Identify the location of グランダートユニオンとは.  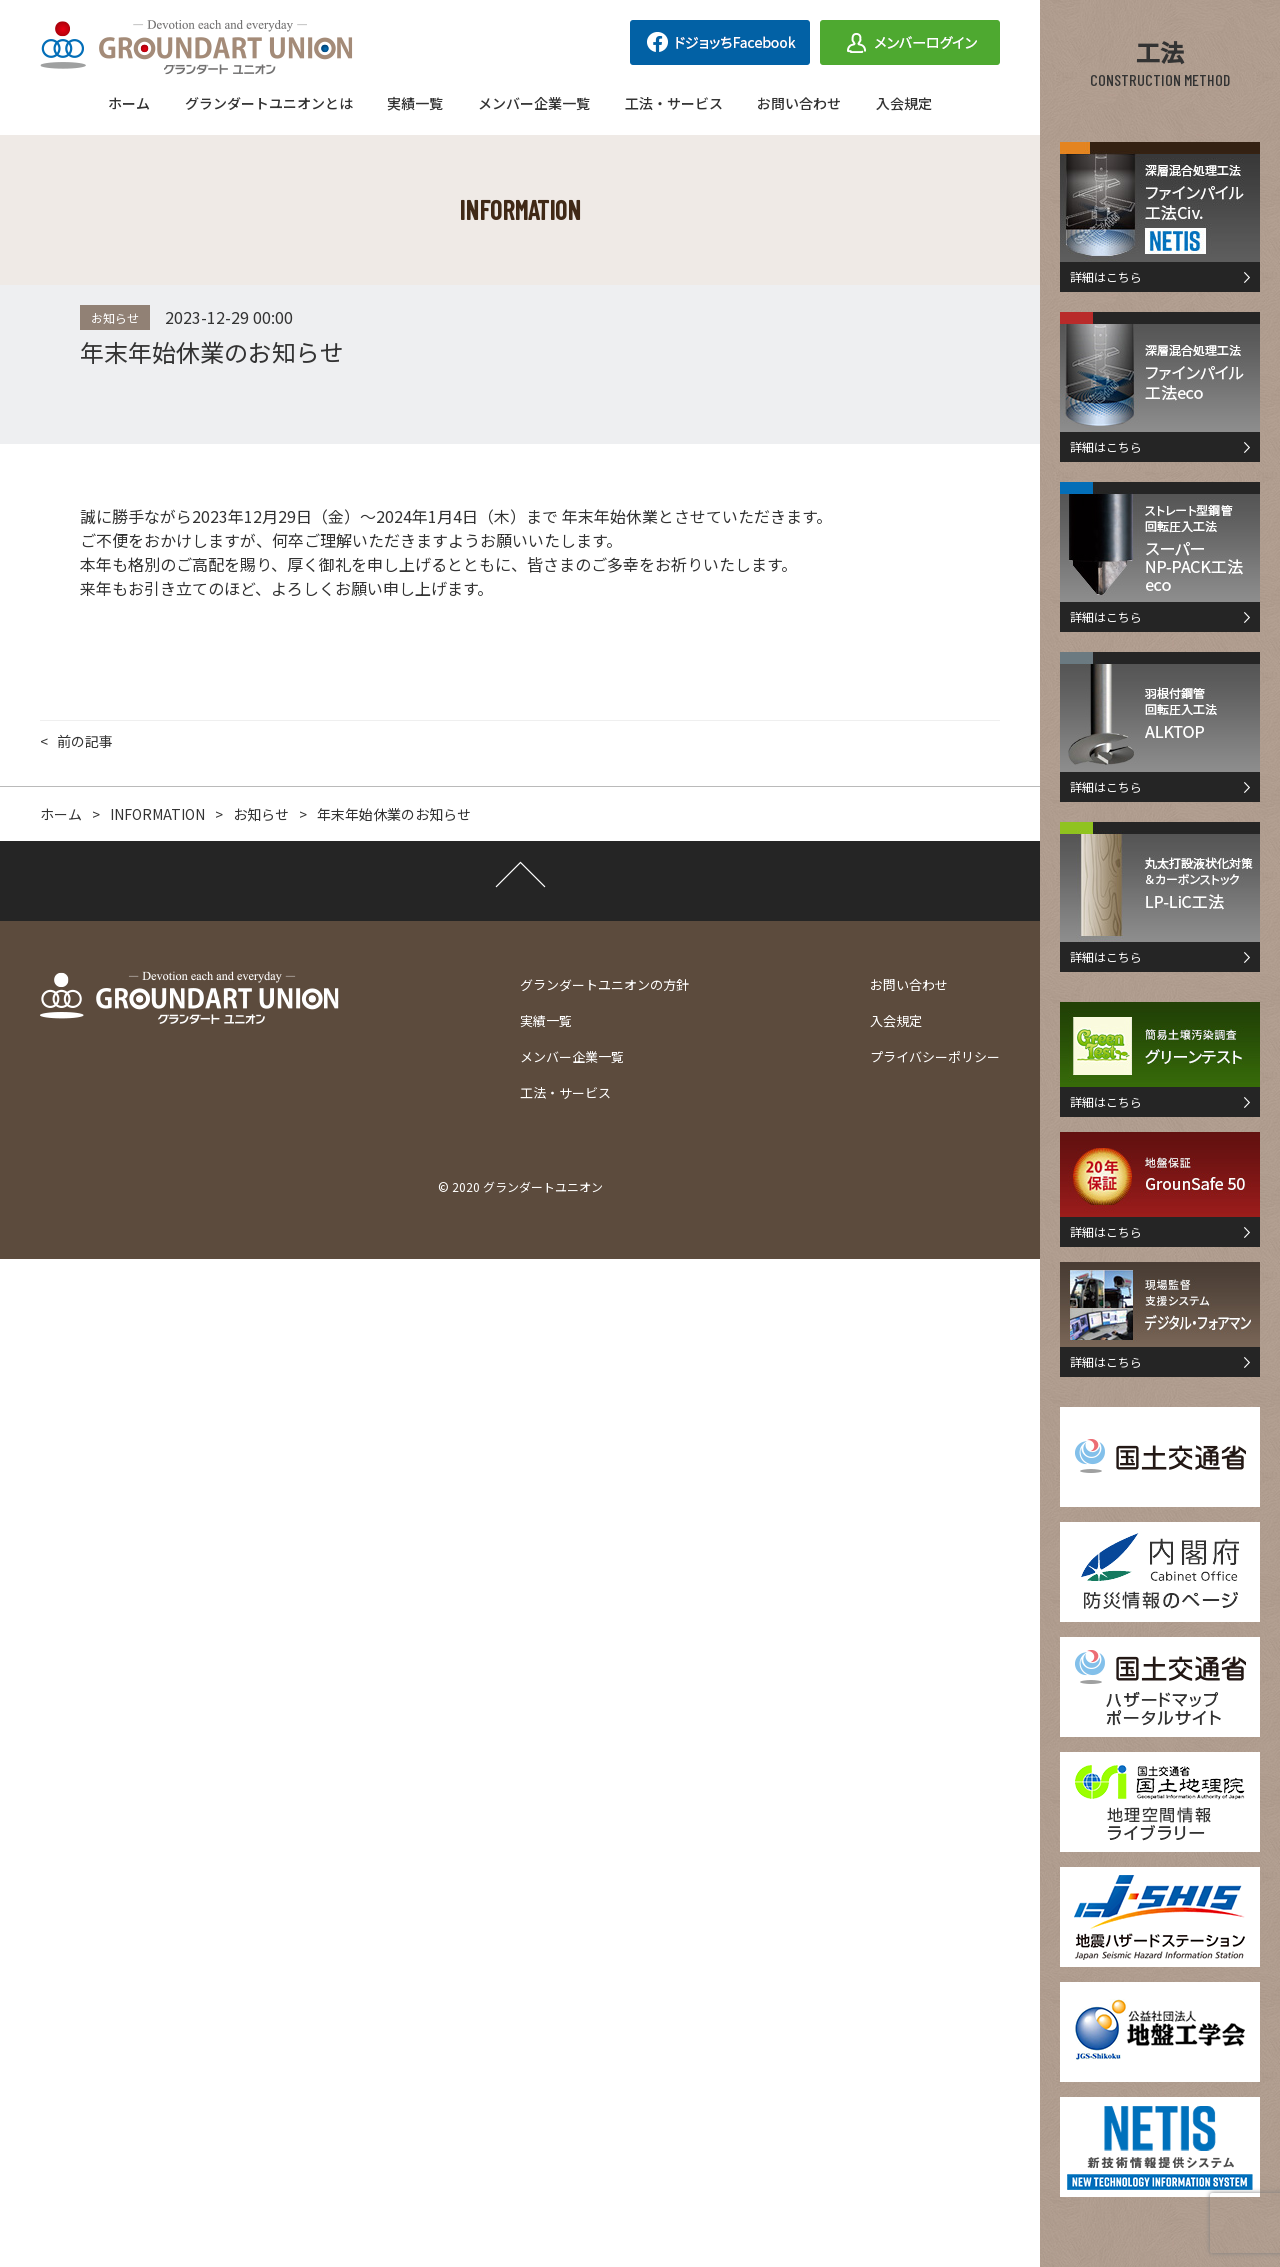
(269, 103).